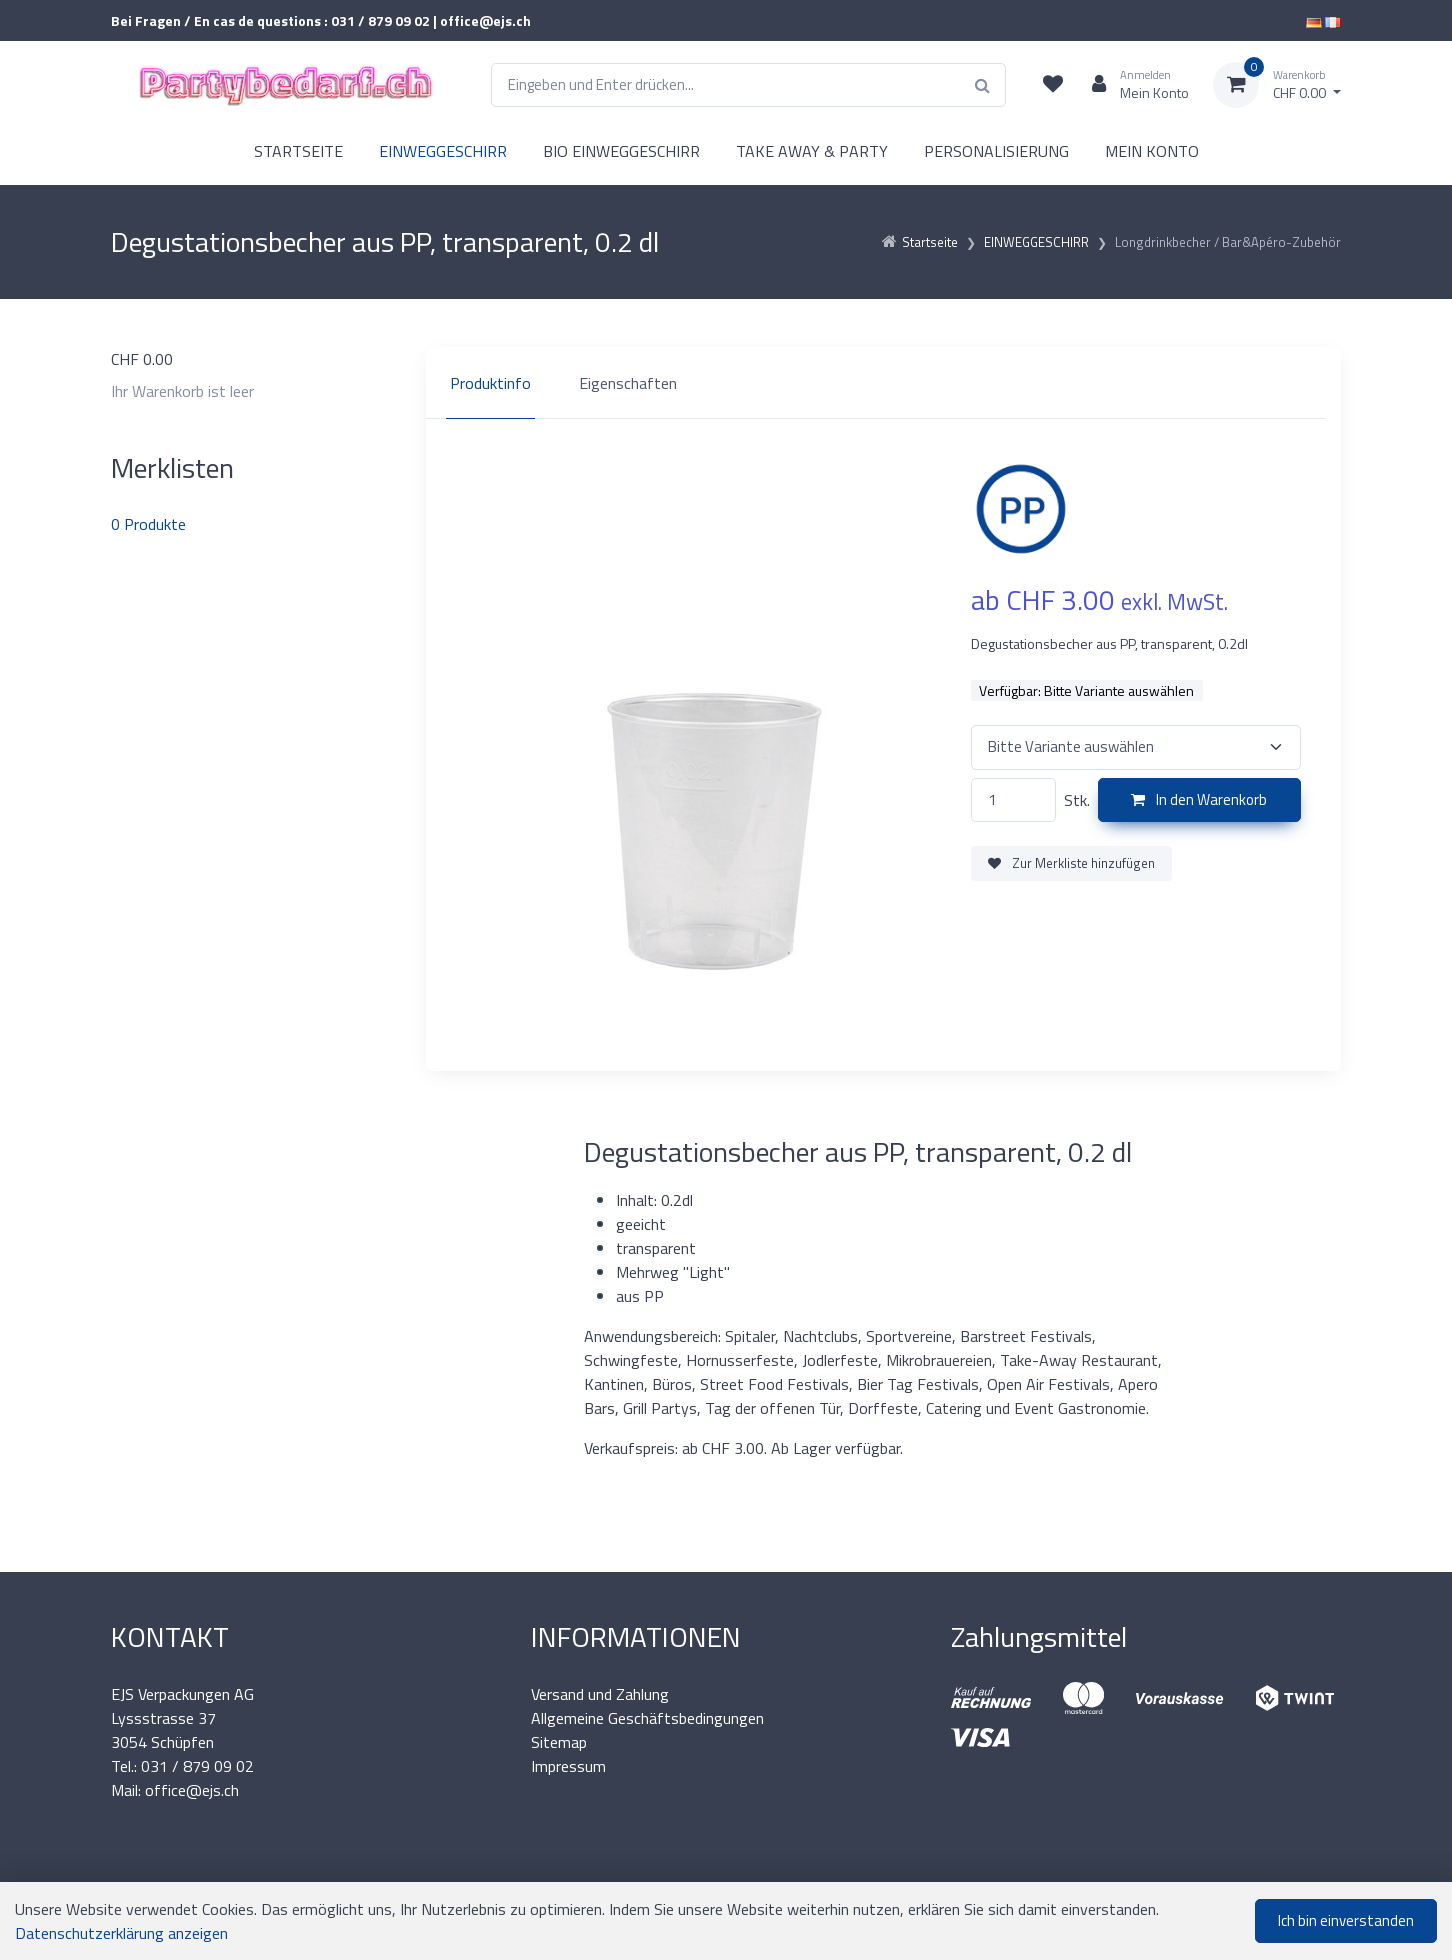 The image size is (1452, 1960). Describe the element at coordinates (443, 151) in the screenshot. I see `EINWEGGESCHIRR` at that location.